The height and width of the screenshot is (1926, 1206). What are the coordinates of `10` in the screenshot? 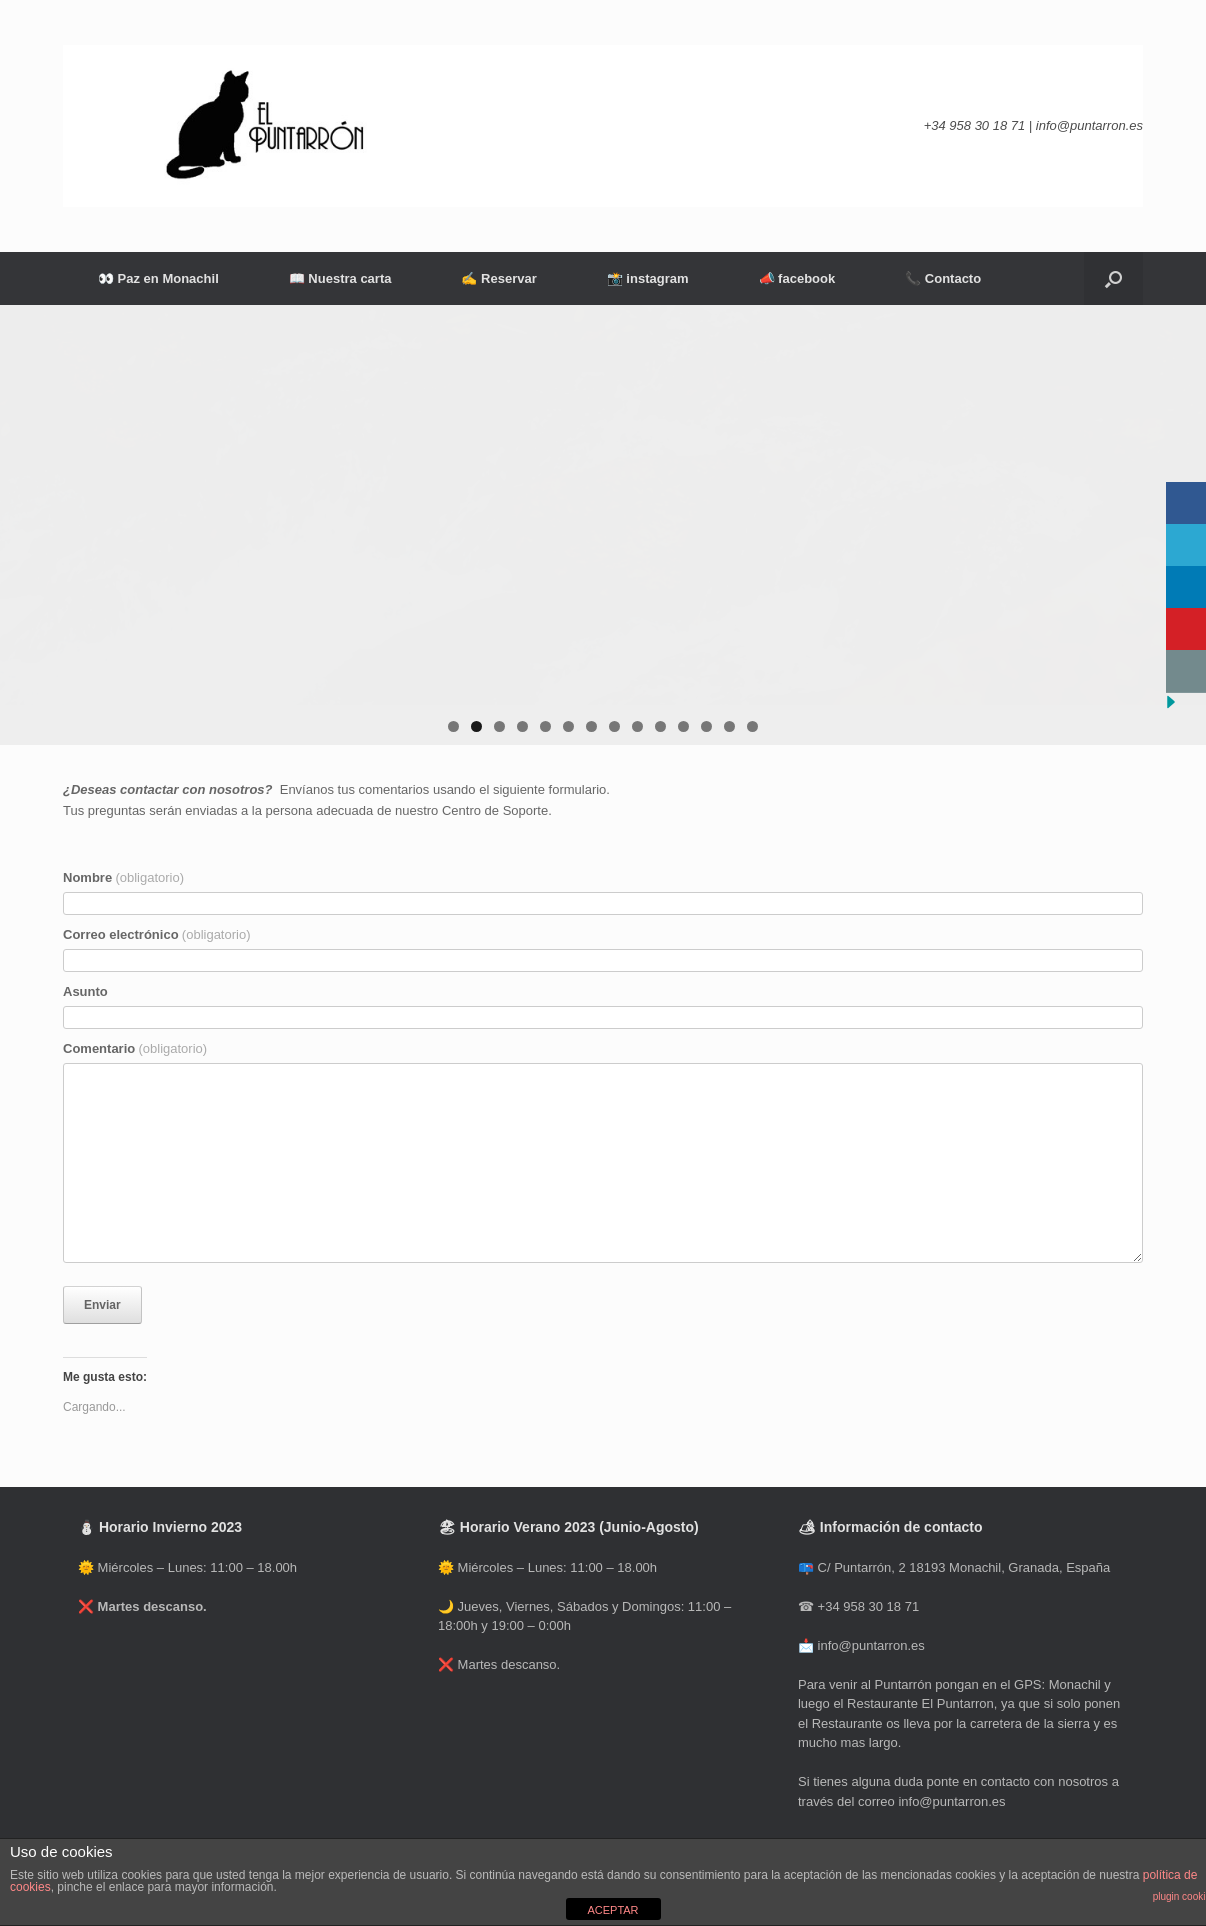 It's located at (660, 726).